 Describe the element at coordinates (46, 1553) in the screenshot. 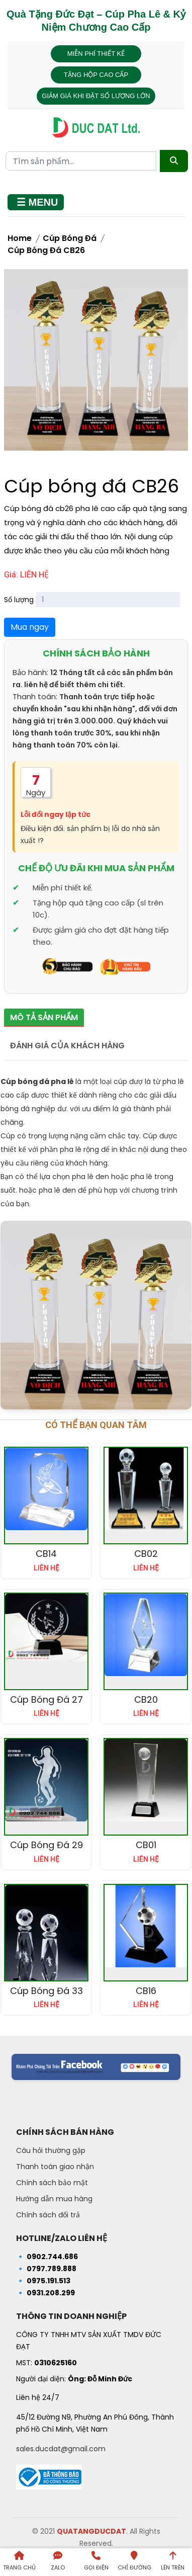

I see `CB14` at that location.